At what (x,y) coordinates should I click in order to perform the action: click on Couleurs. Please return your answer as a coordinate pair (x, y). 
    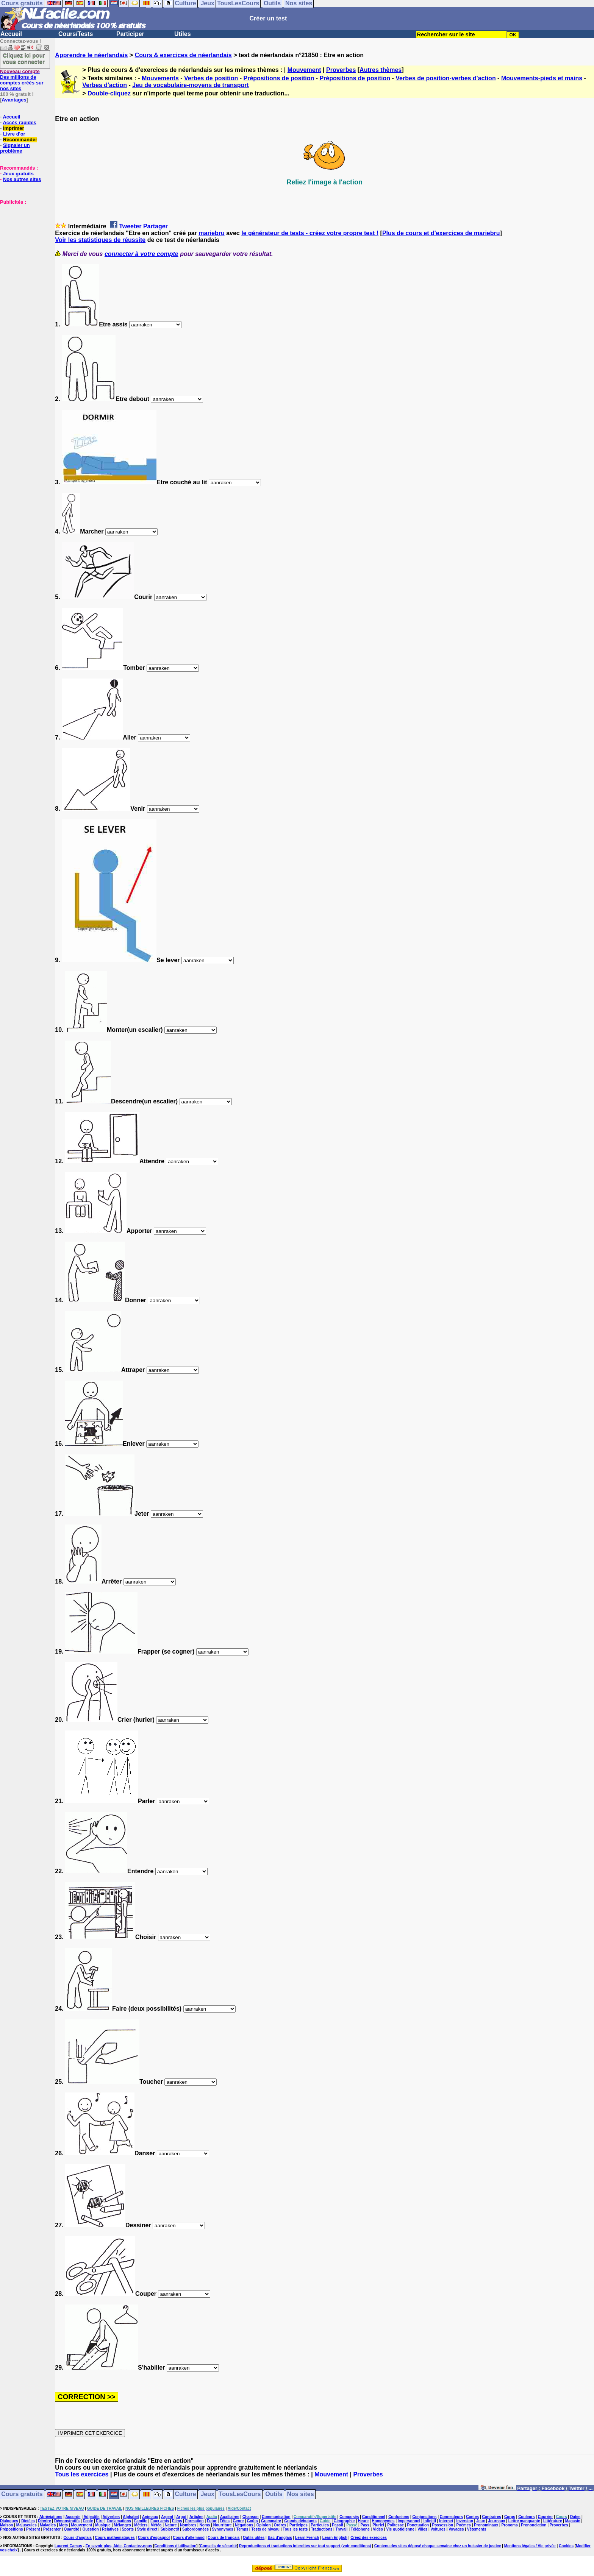
    Looking at the image, I should click on (526, 2517).